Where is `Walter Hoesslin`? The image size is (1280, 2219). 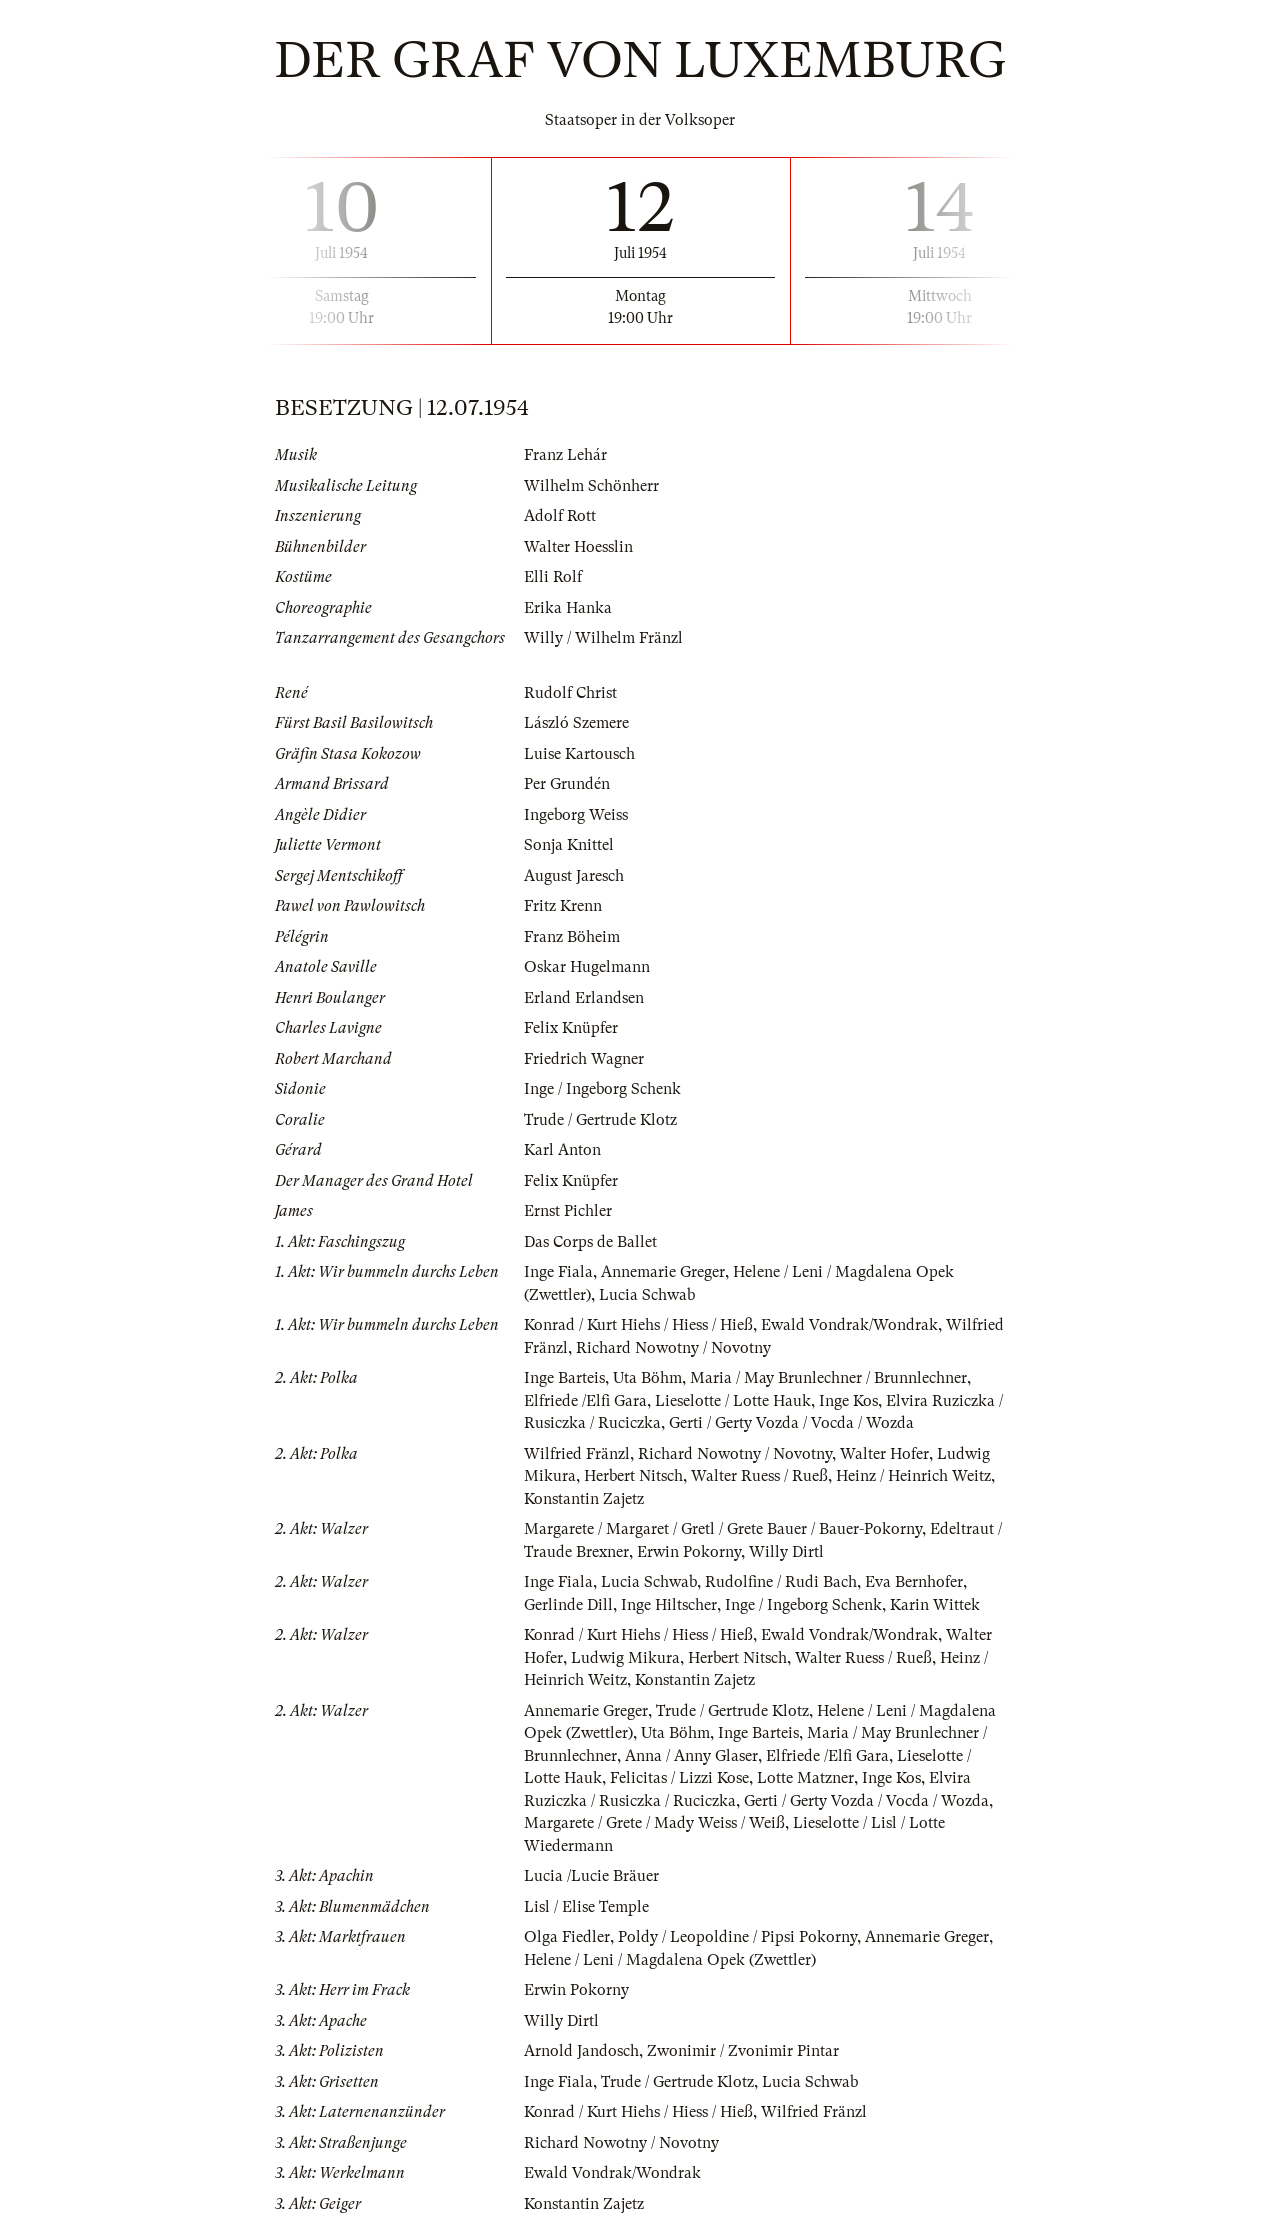
Walter Hoesslin is located at coordinates (578, 547).